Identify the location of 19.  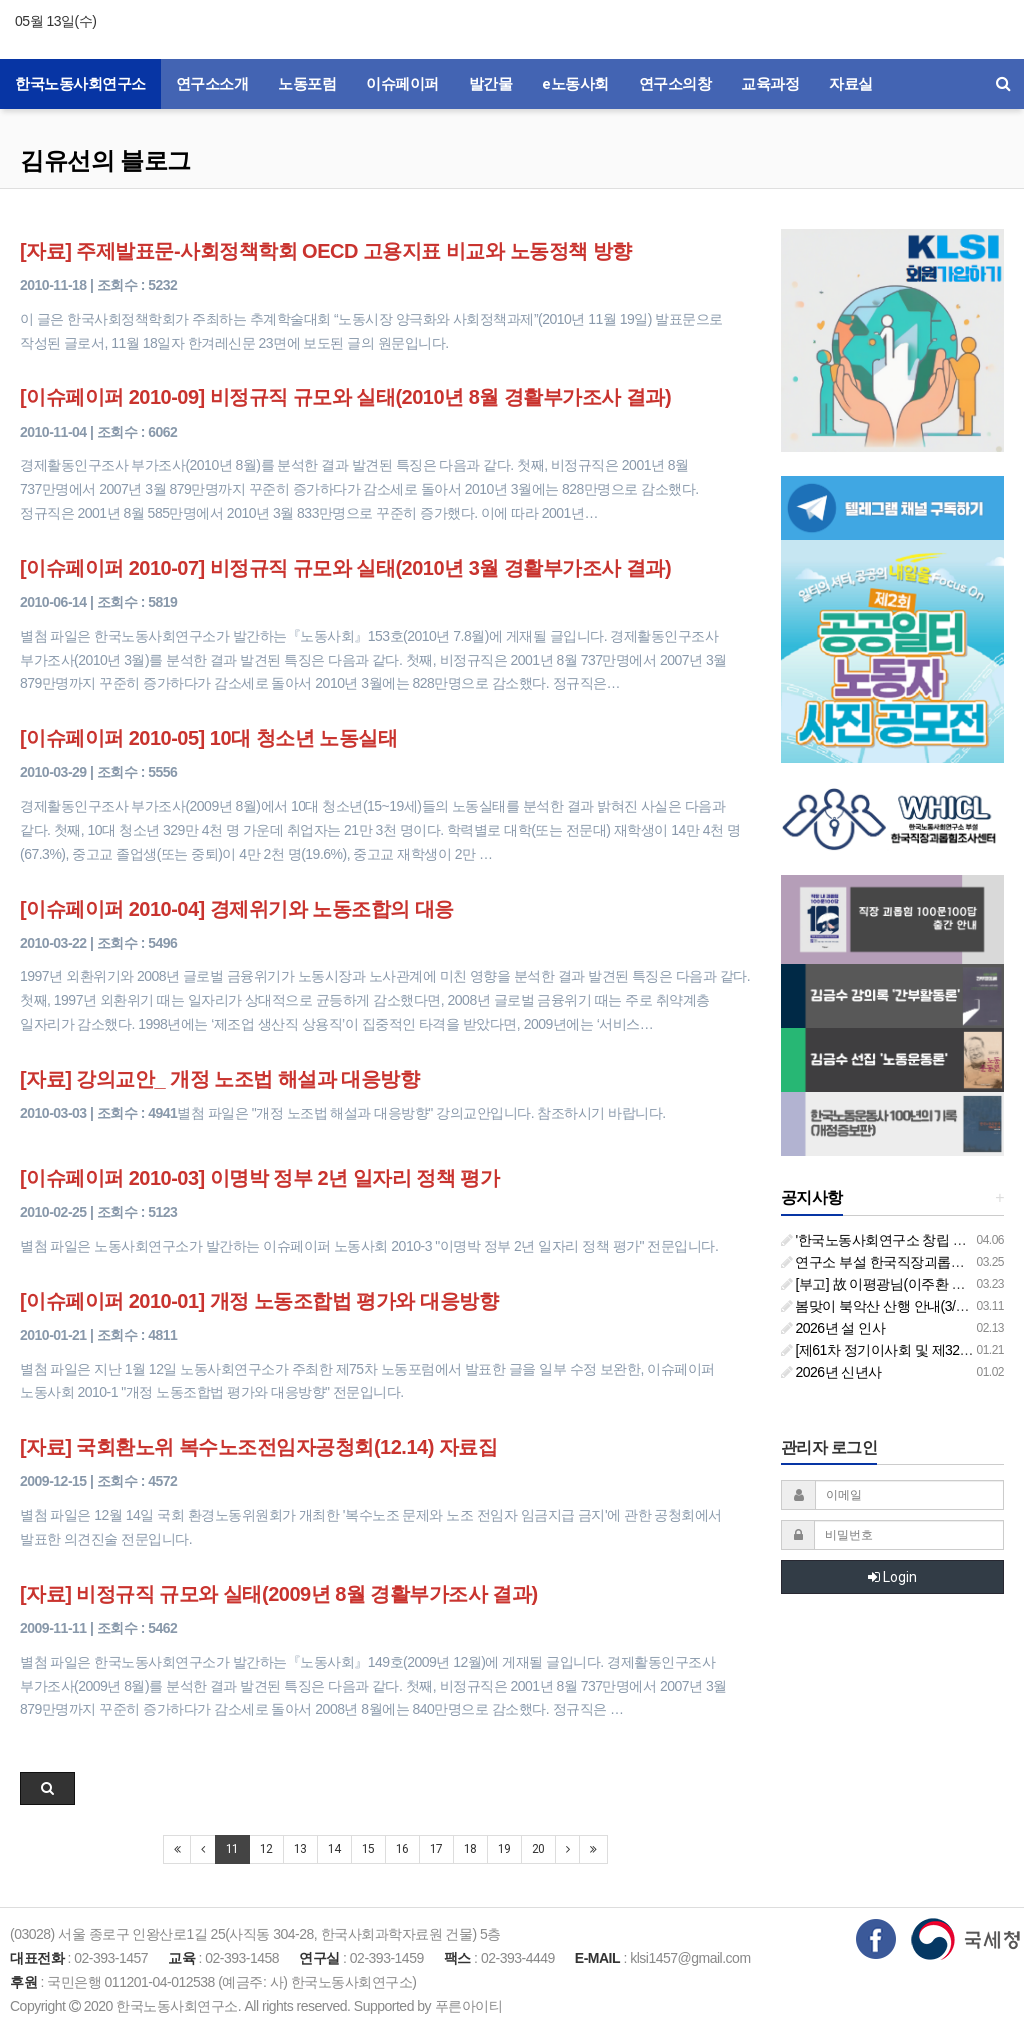
(504, 1849).